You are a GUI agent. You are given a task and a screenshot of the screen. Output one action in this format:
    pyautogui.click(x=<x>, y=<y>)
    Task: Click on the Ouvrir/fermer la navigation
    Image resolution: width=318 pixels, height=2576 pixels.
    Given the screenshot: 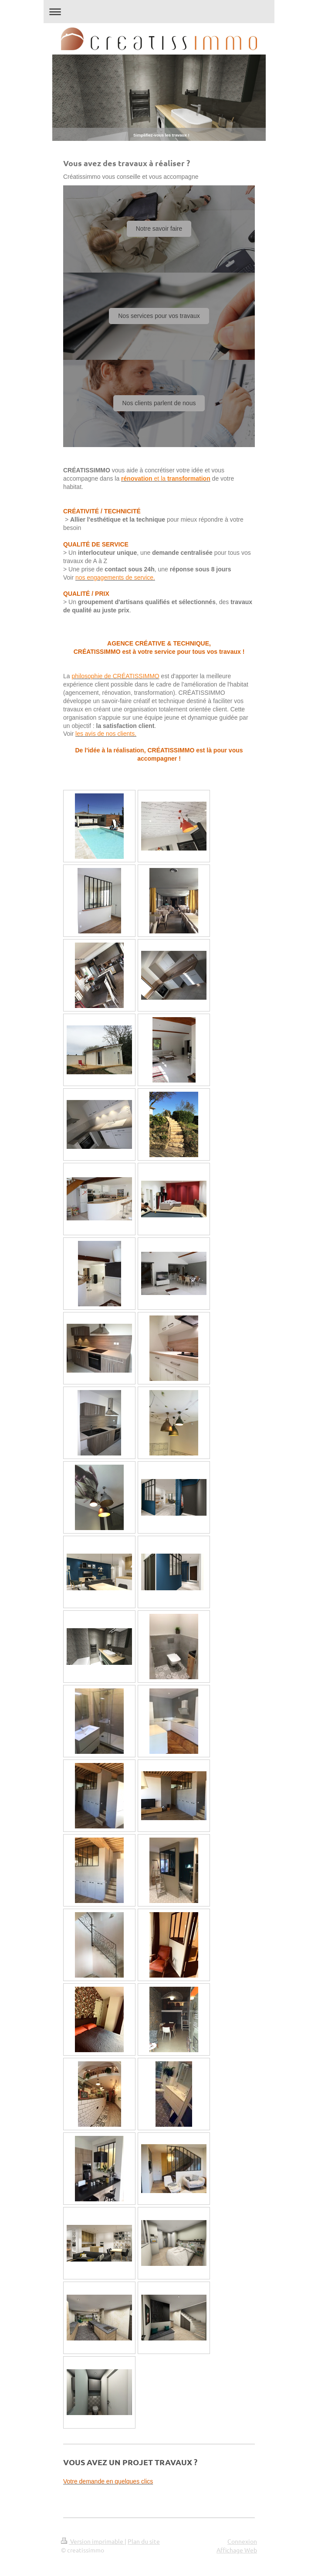 What is the action you would take?
    pyautogui.click(x=159, y=11)
    